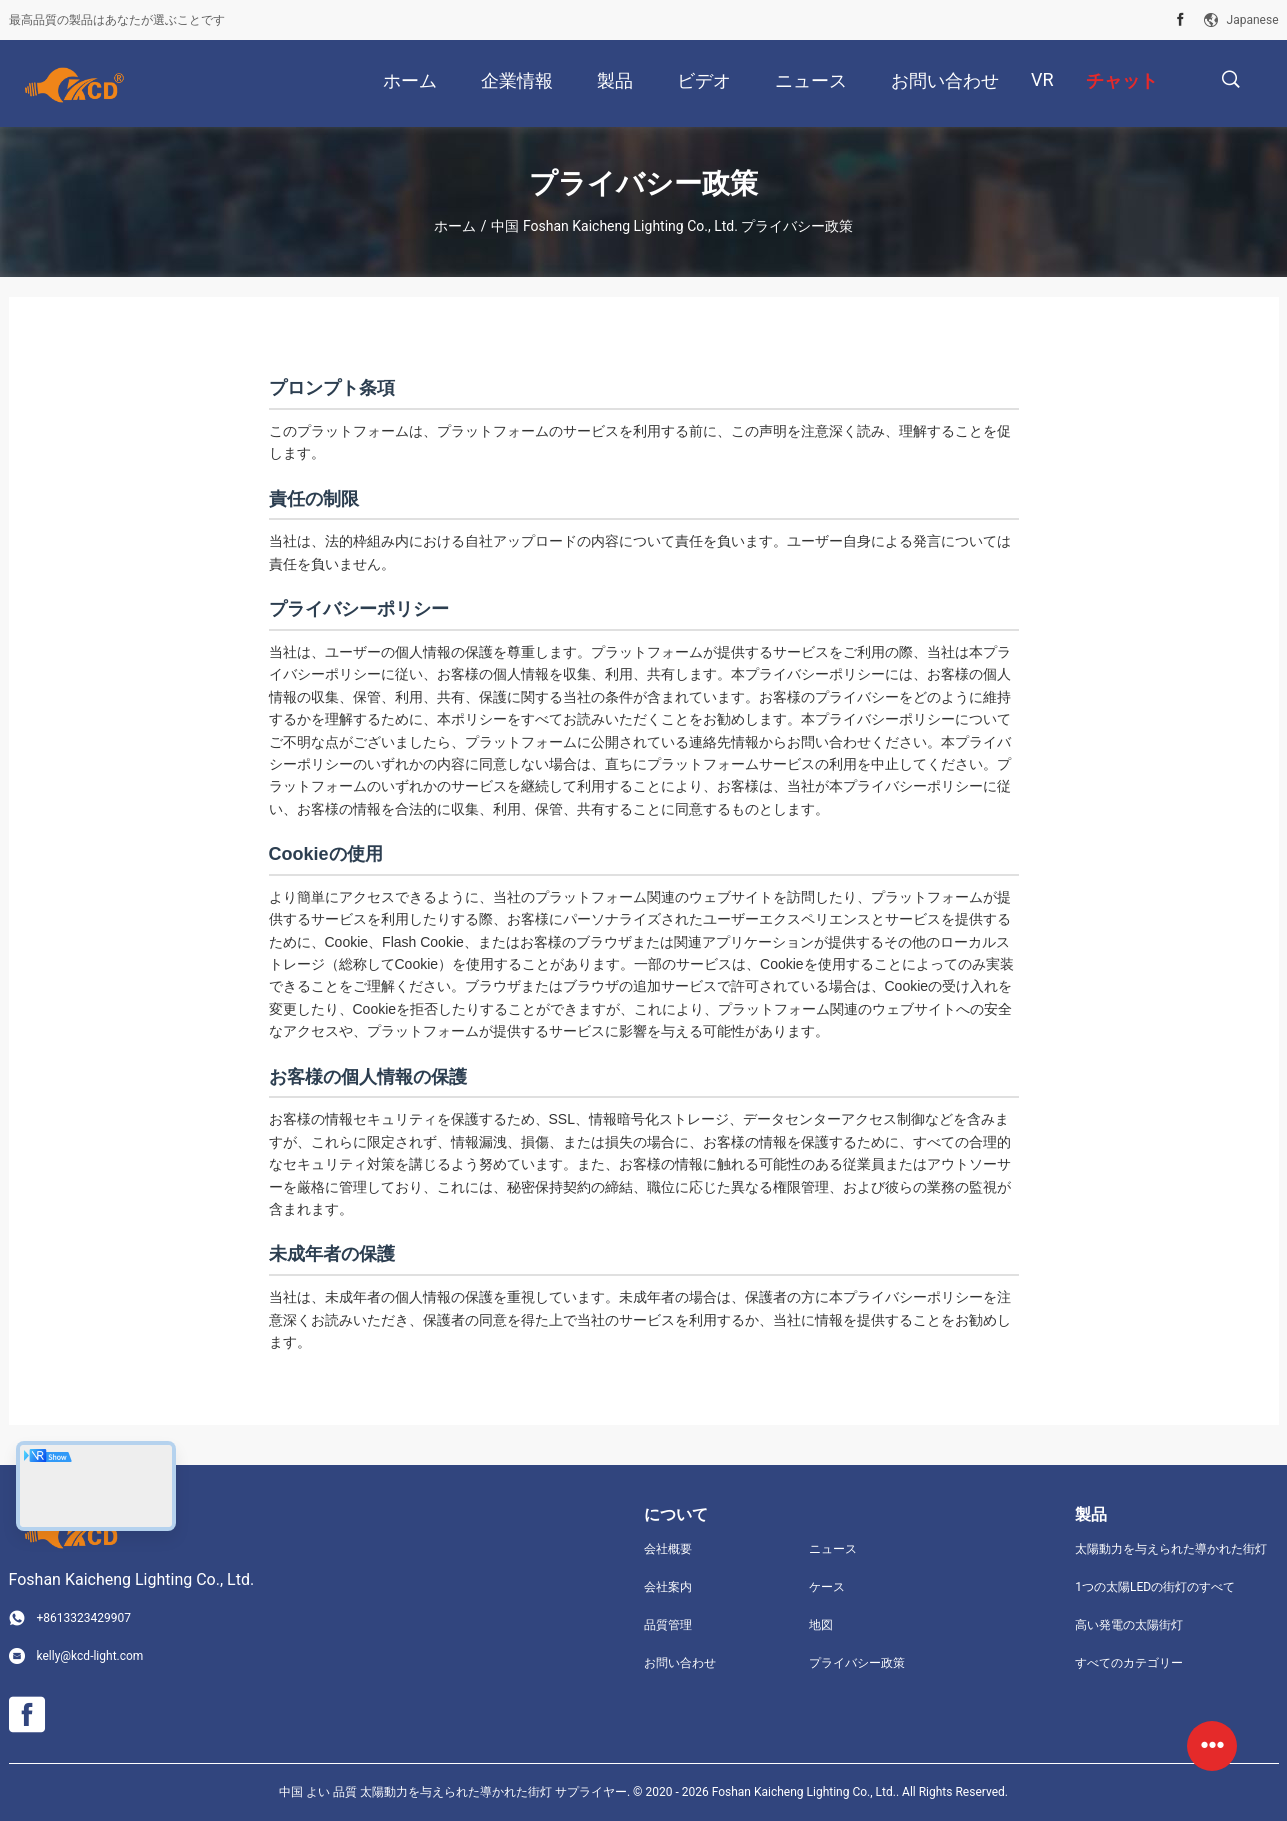 This screenshot has height=1821, width=1287. What do you see at coordinates (680, 1663) in the screenshot?
I see `お問い合わせ` at bounding box center [680, 1663].